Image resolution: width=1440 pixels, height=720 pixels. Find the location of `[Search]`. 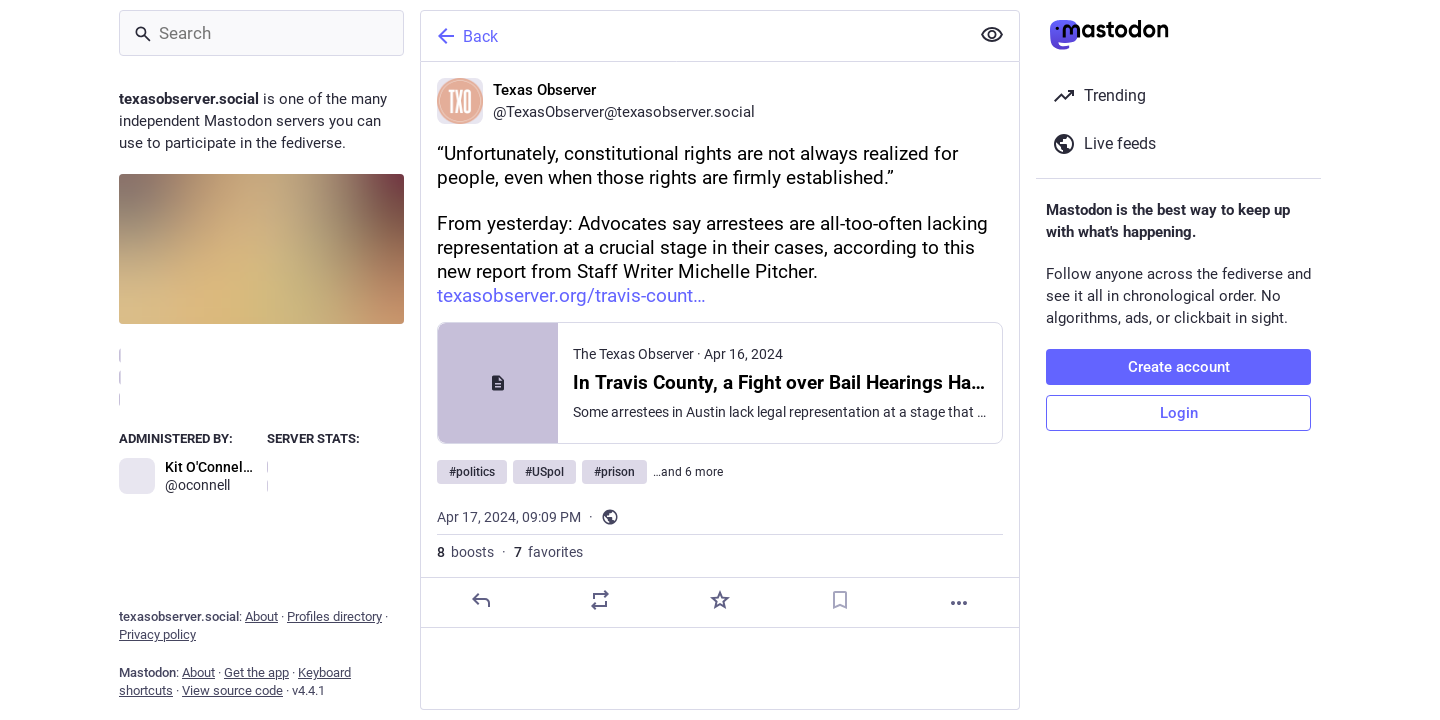

[Search] is located at coordinates (261, 33).